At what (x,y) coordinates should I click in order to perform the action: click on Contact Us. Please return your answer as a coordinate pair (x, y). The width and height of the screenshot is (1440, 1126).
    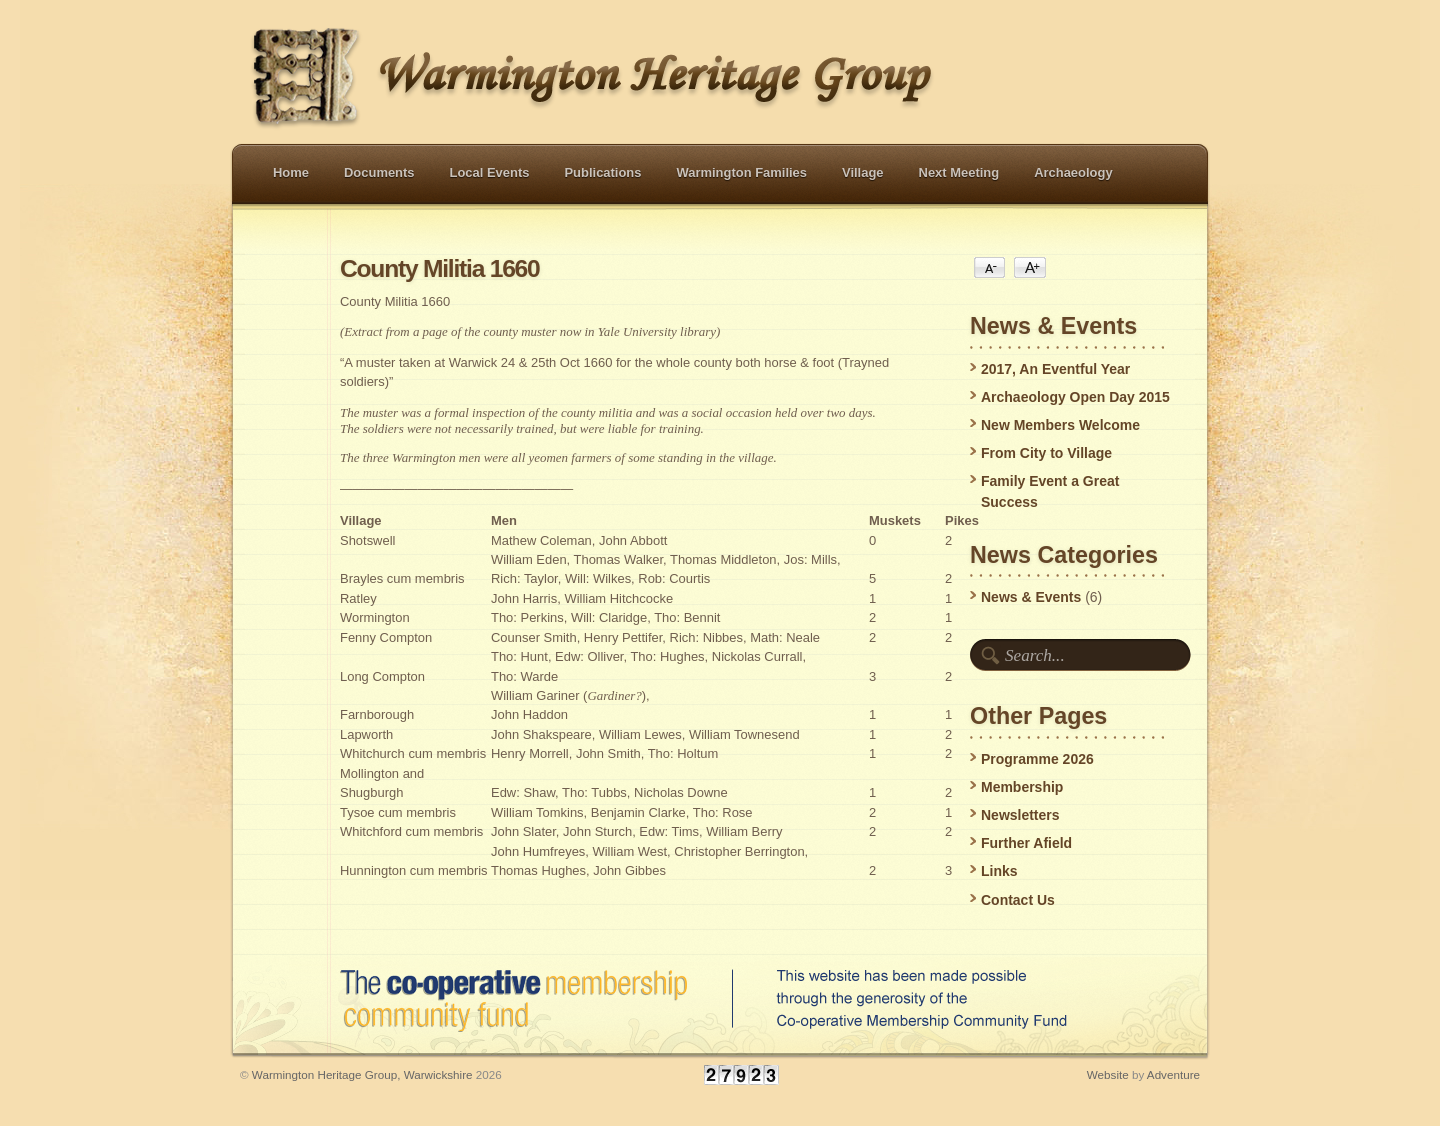
    Looking at the image, I should click on (1018, 900).